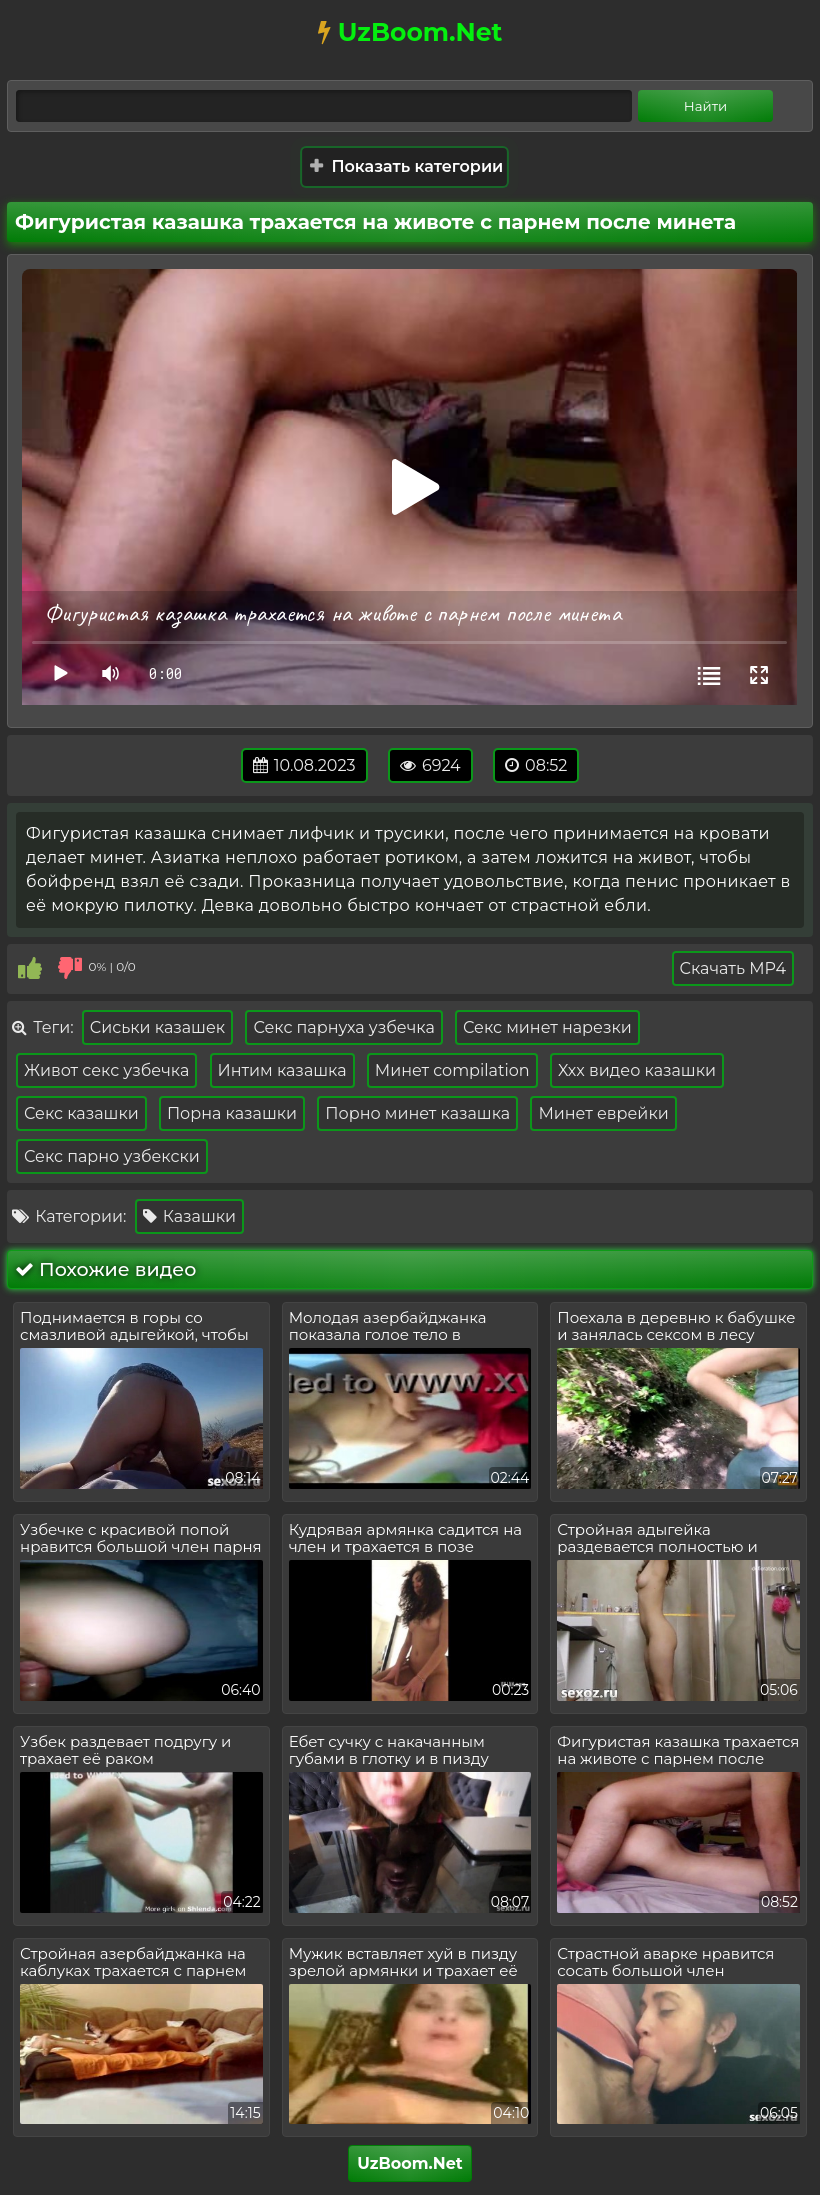  Describe the element at coordinates (733, 968) in the screenshot. I see `Скачать MP4` at that location.